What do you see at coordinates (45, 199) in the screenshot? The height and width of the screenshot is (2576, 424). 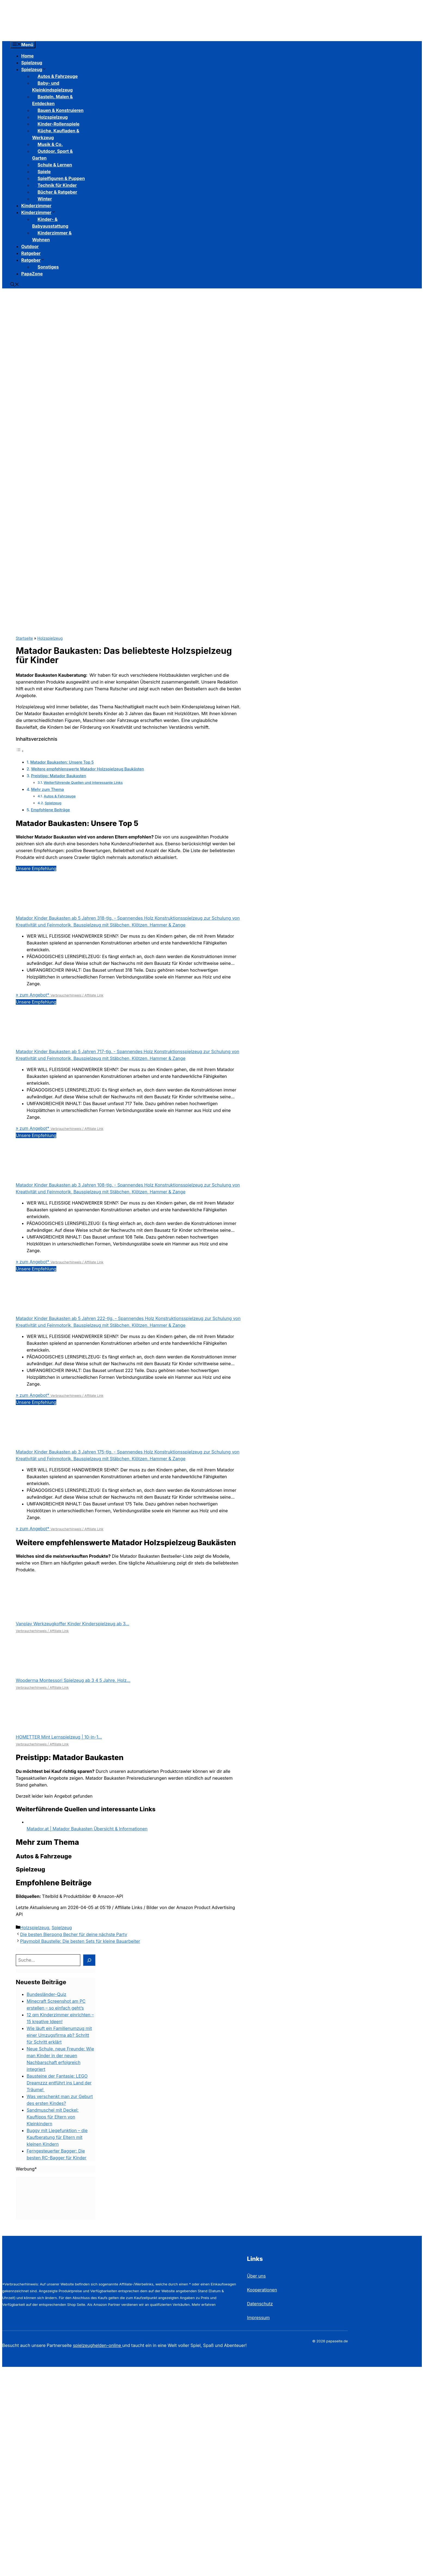 I see `Winter` at bounding box center [45, 199].